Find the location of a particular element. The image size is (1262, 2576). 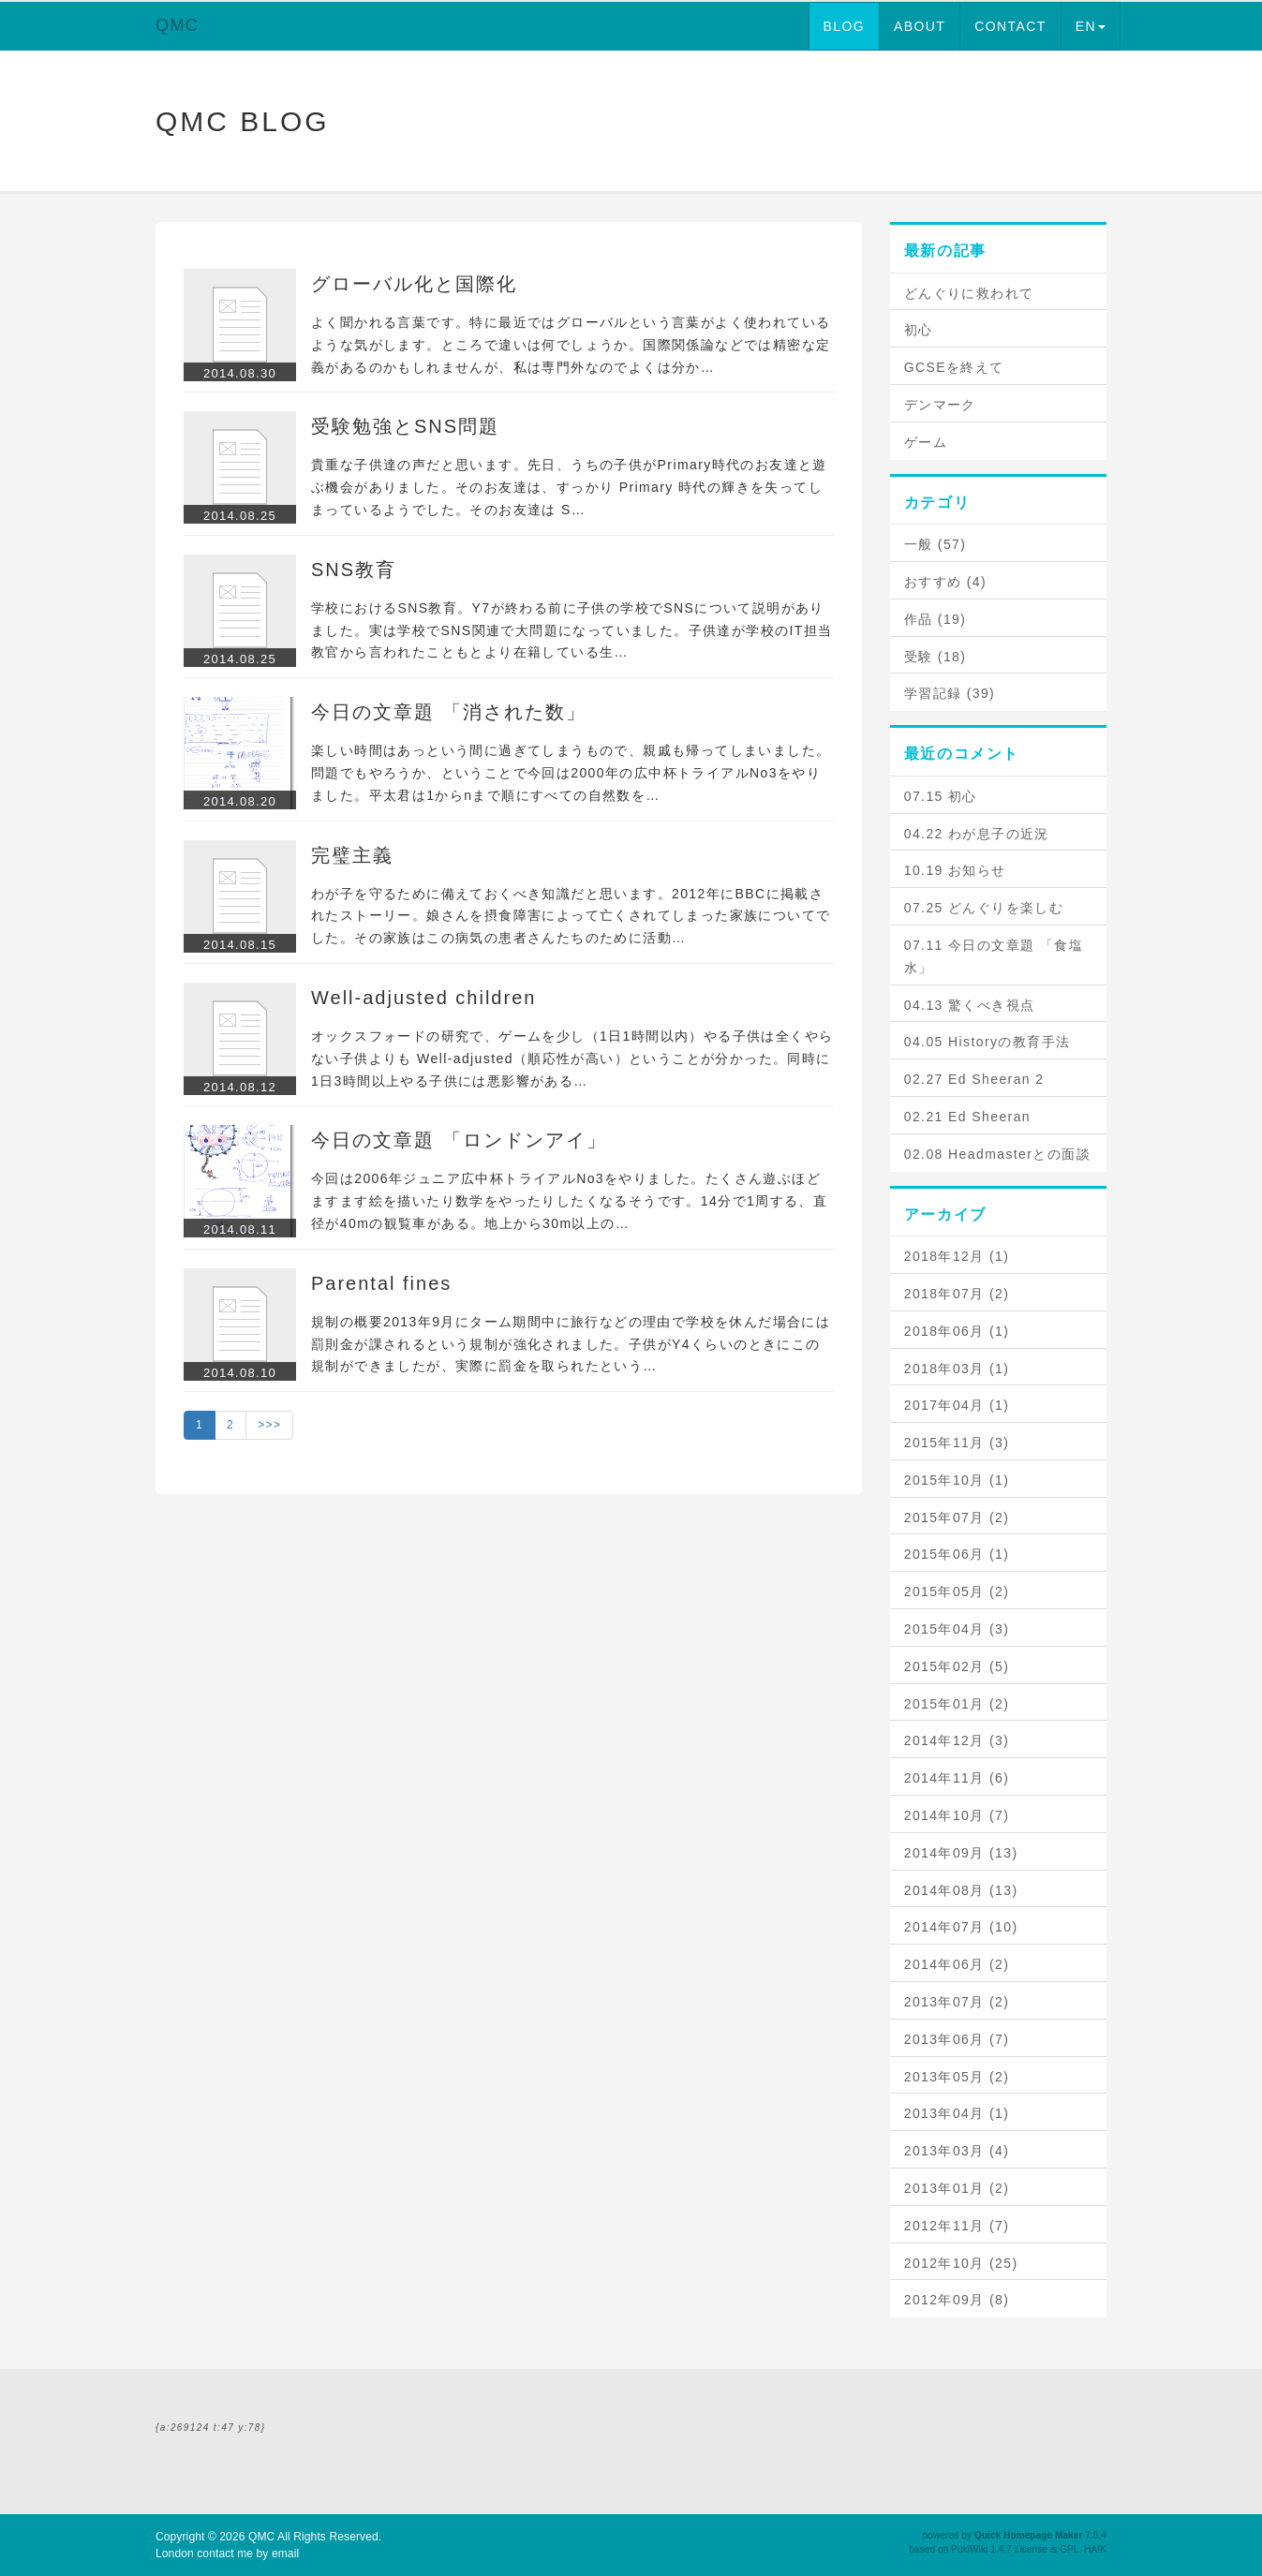

完璧主義 is located at coordinates (352, 855).